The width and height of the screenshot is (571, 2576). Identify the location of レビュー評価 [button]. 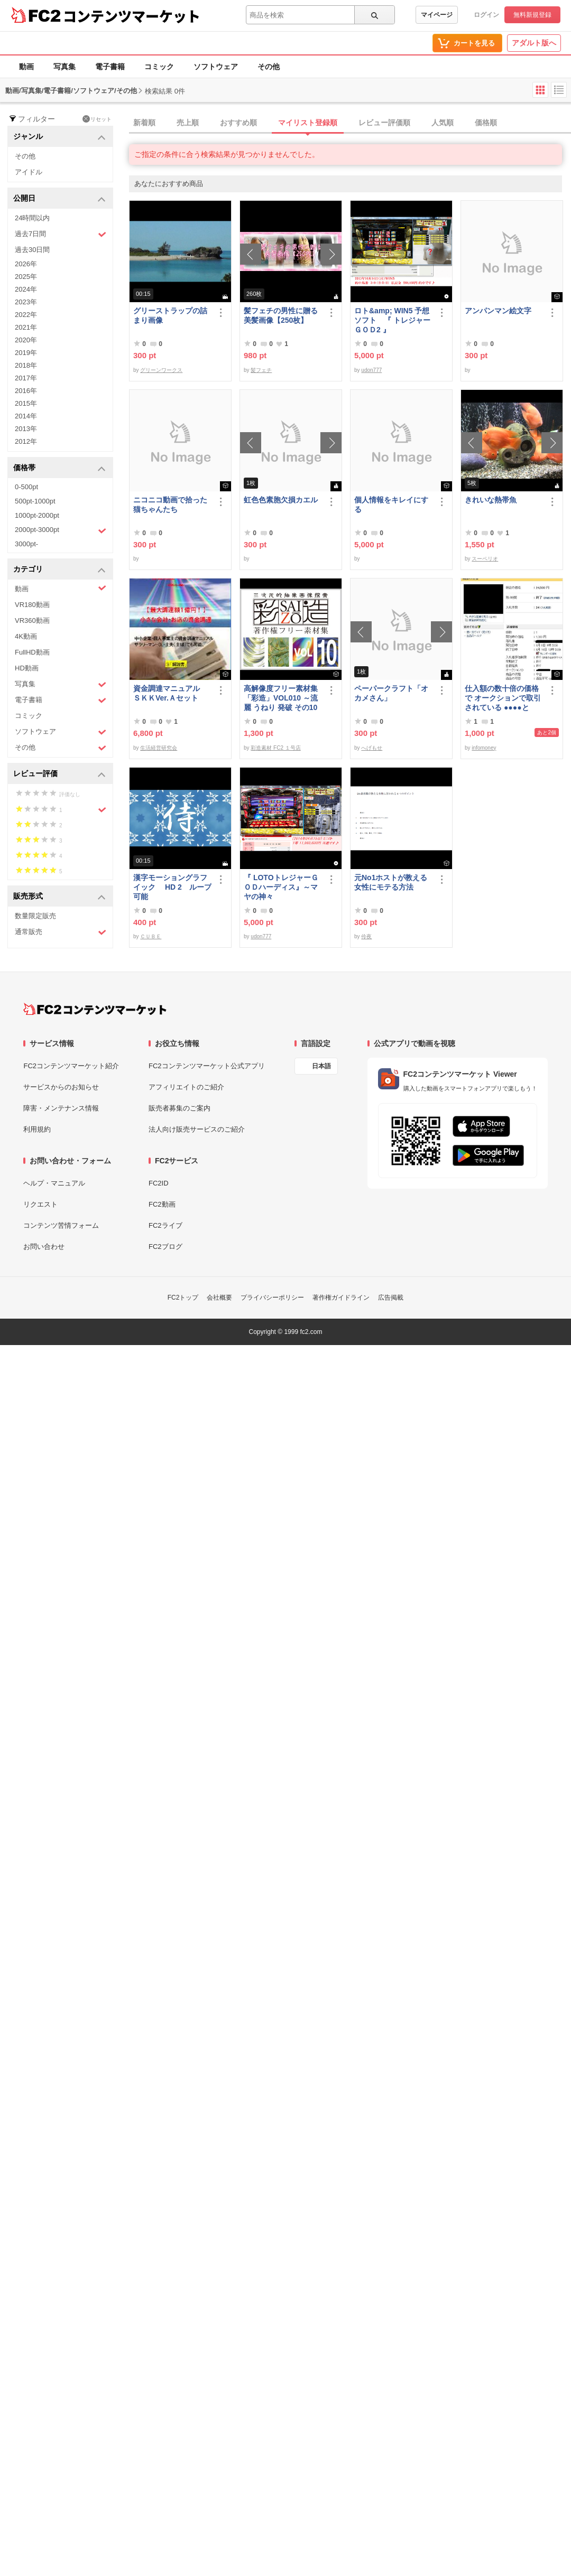
(59, 774).